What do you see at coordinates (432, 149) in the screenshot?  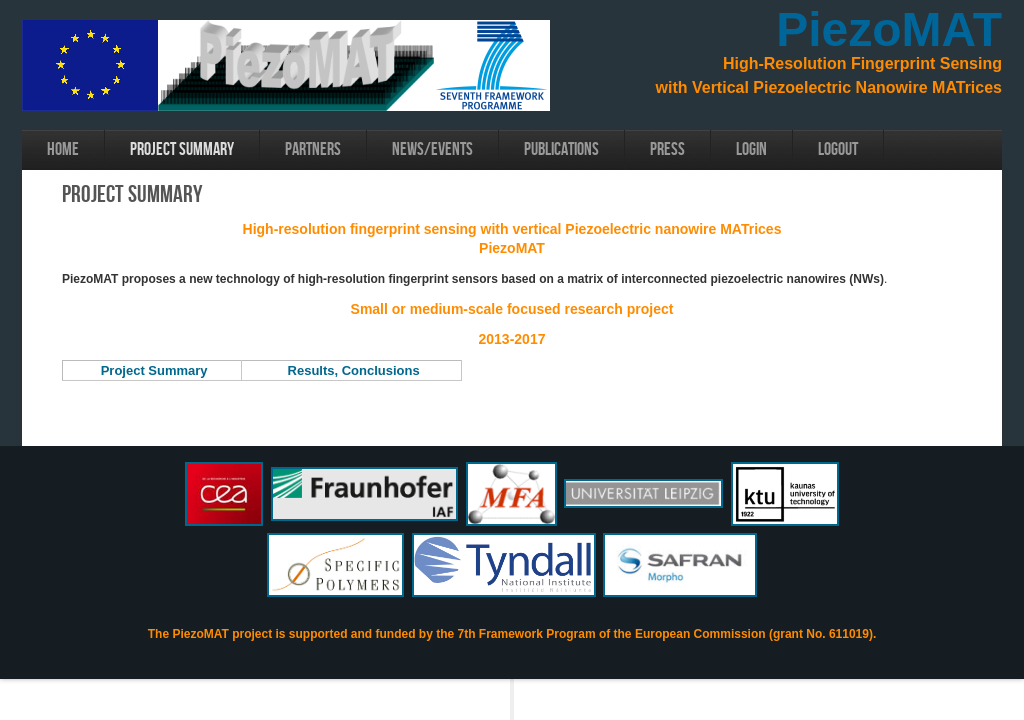 I see `News/Events` at bounding box center [432, 149].